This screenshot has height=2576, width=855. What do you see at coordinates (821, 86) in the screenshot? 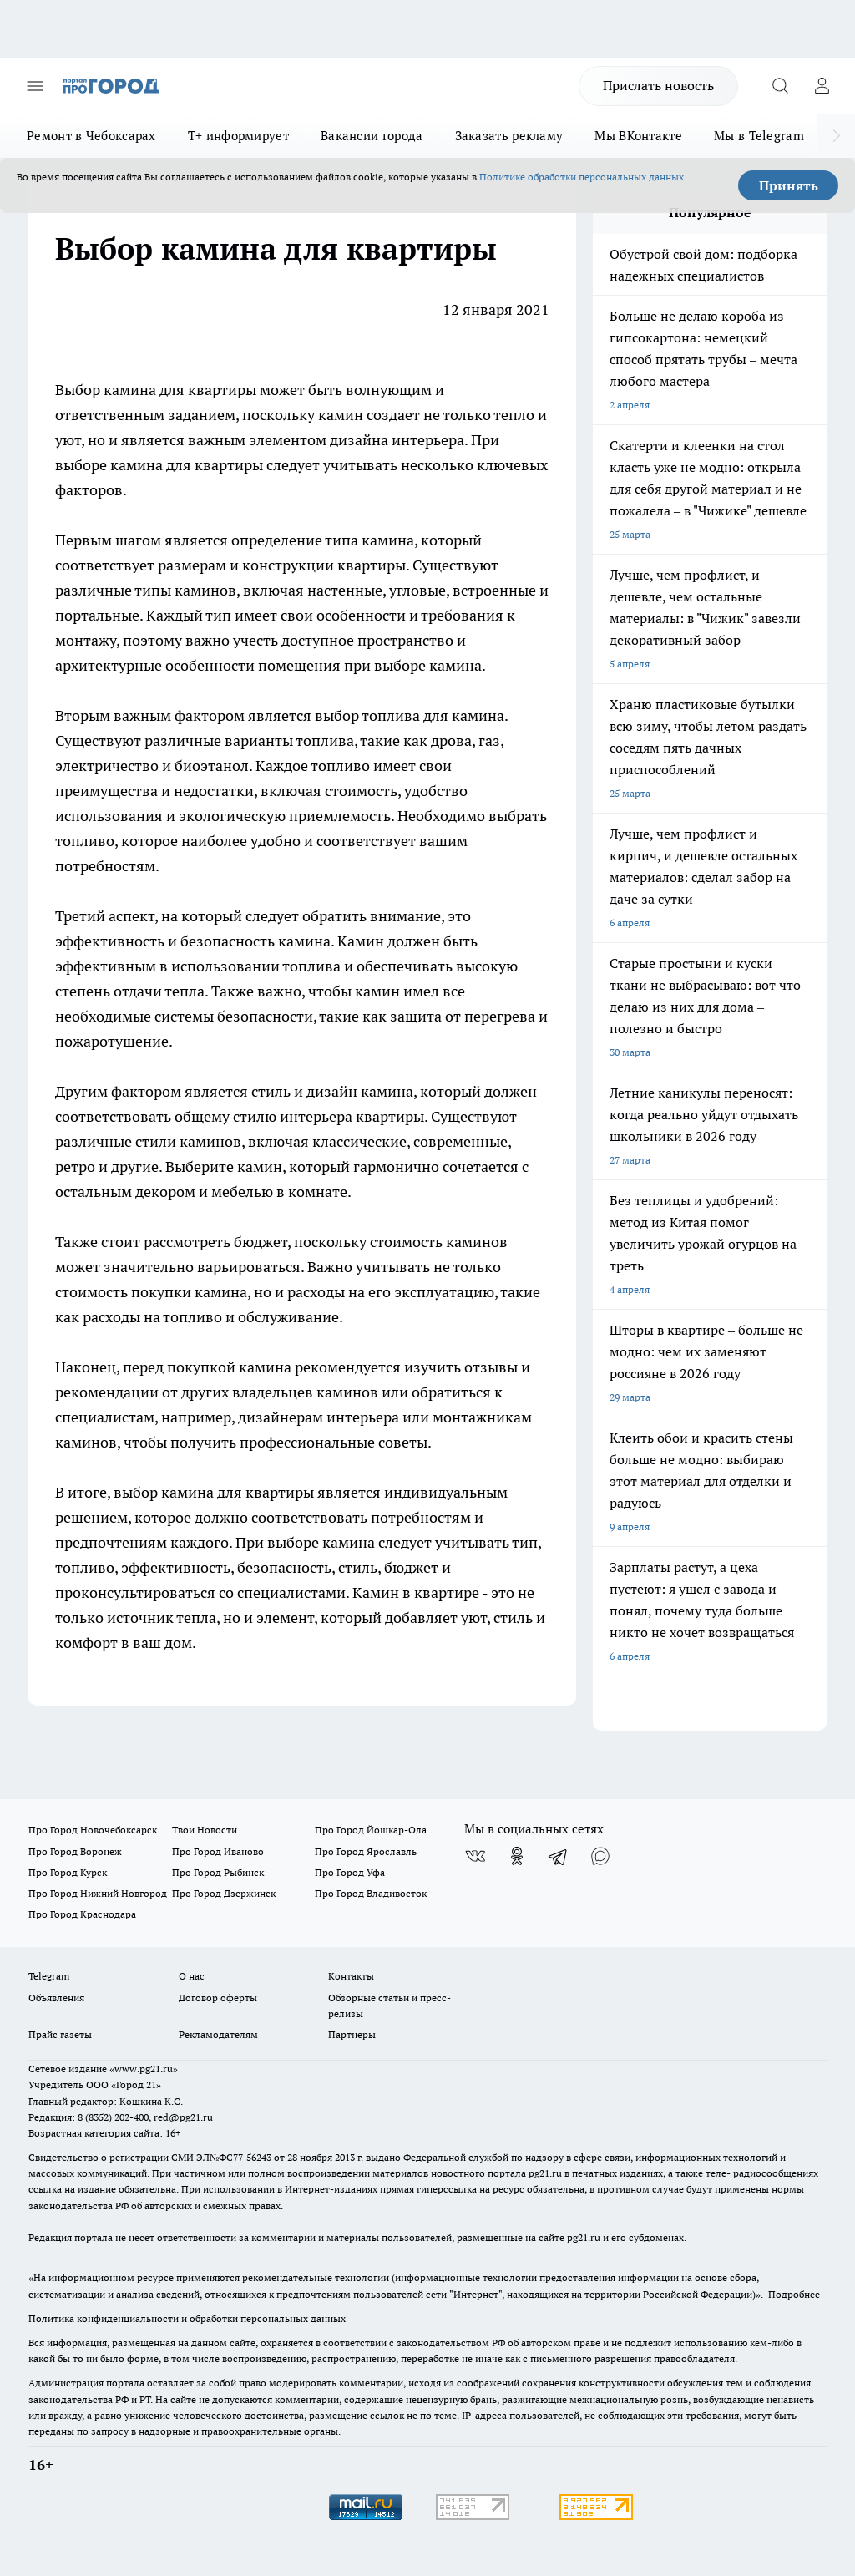
I see `[Войти на сайт]` at bounding box center [821, 86].